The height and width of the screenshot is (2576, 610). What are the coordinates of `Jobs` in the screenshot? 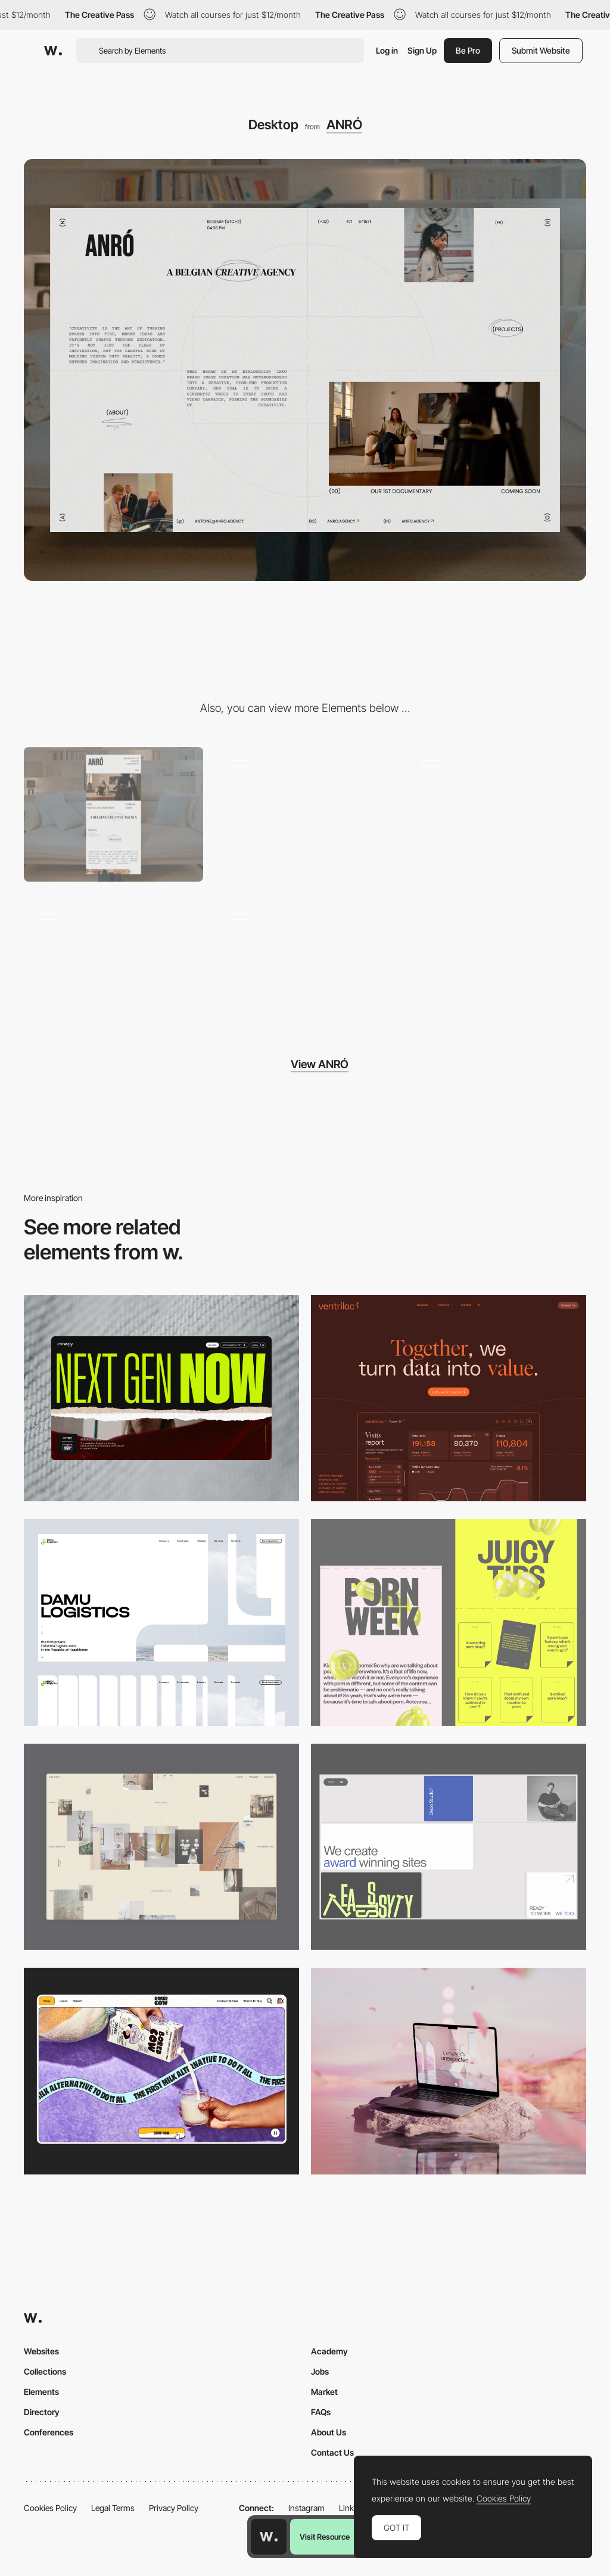 It's located at (320, 2371).